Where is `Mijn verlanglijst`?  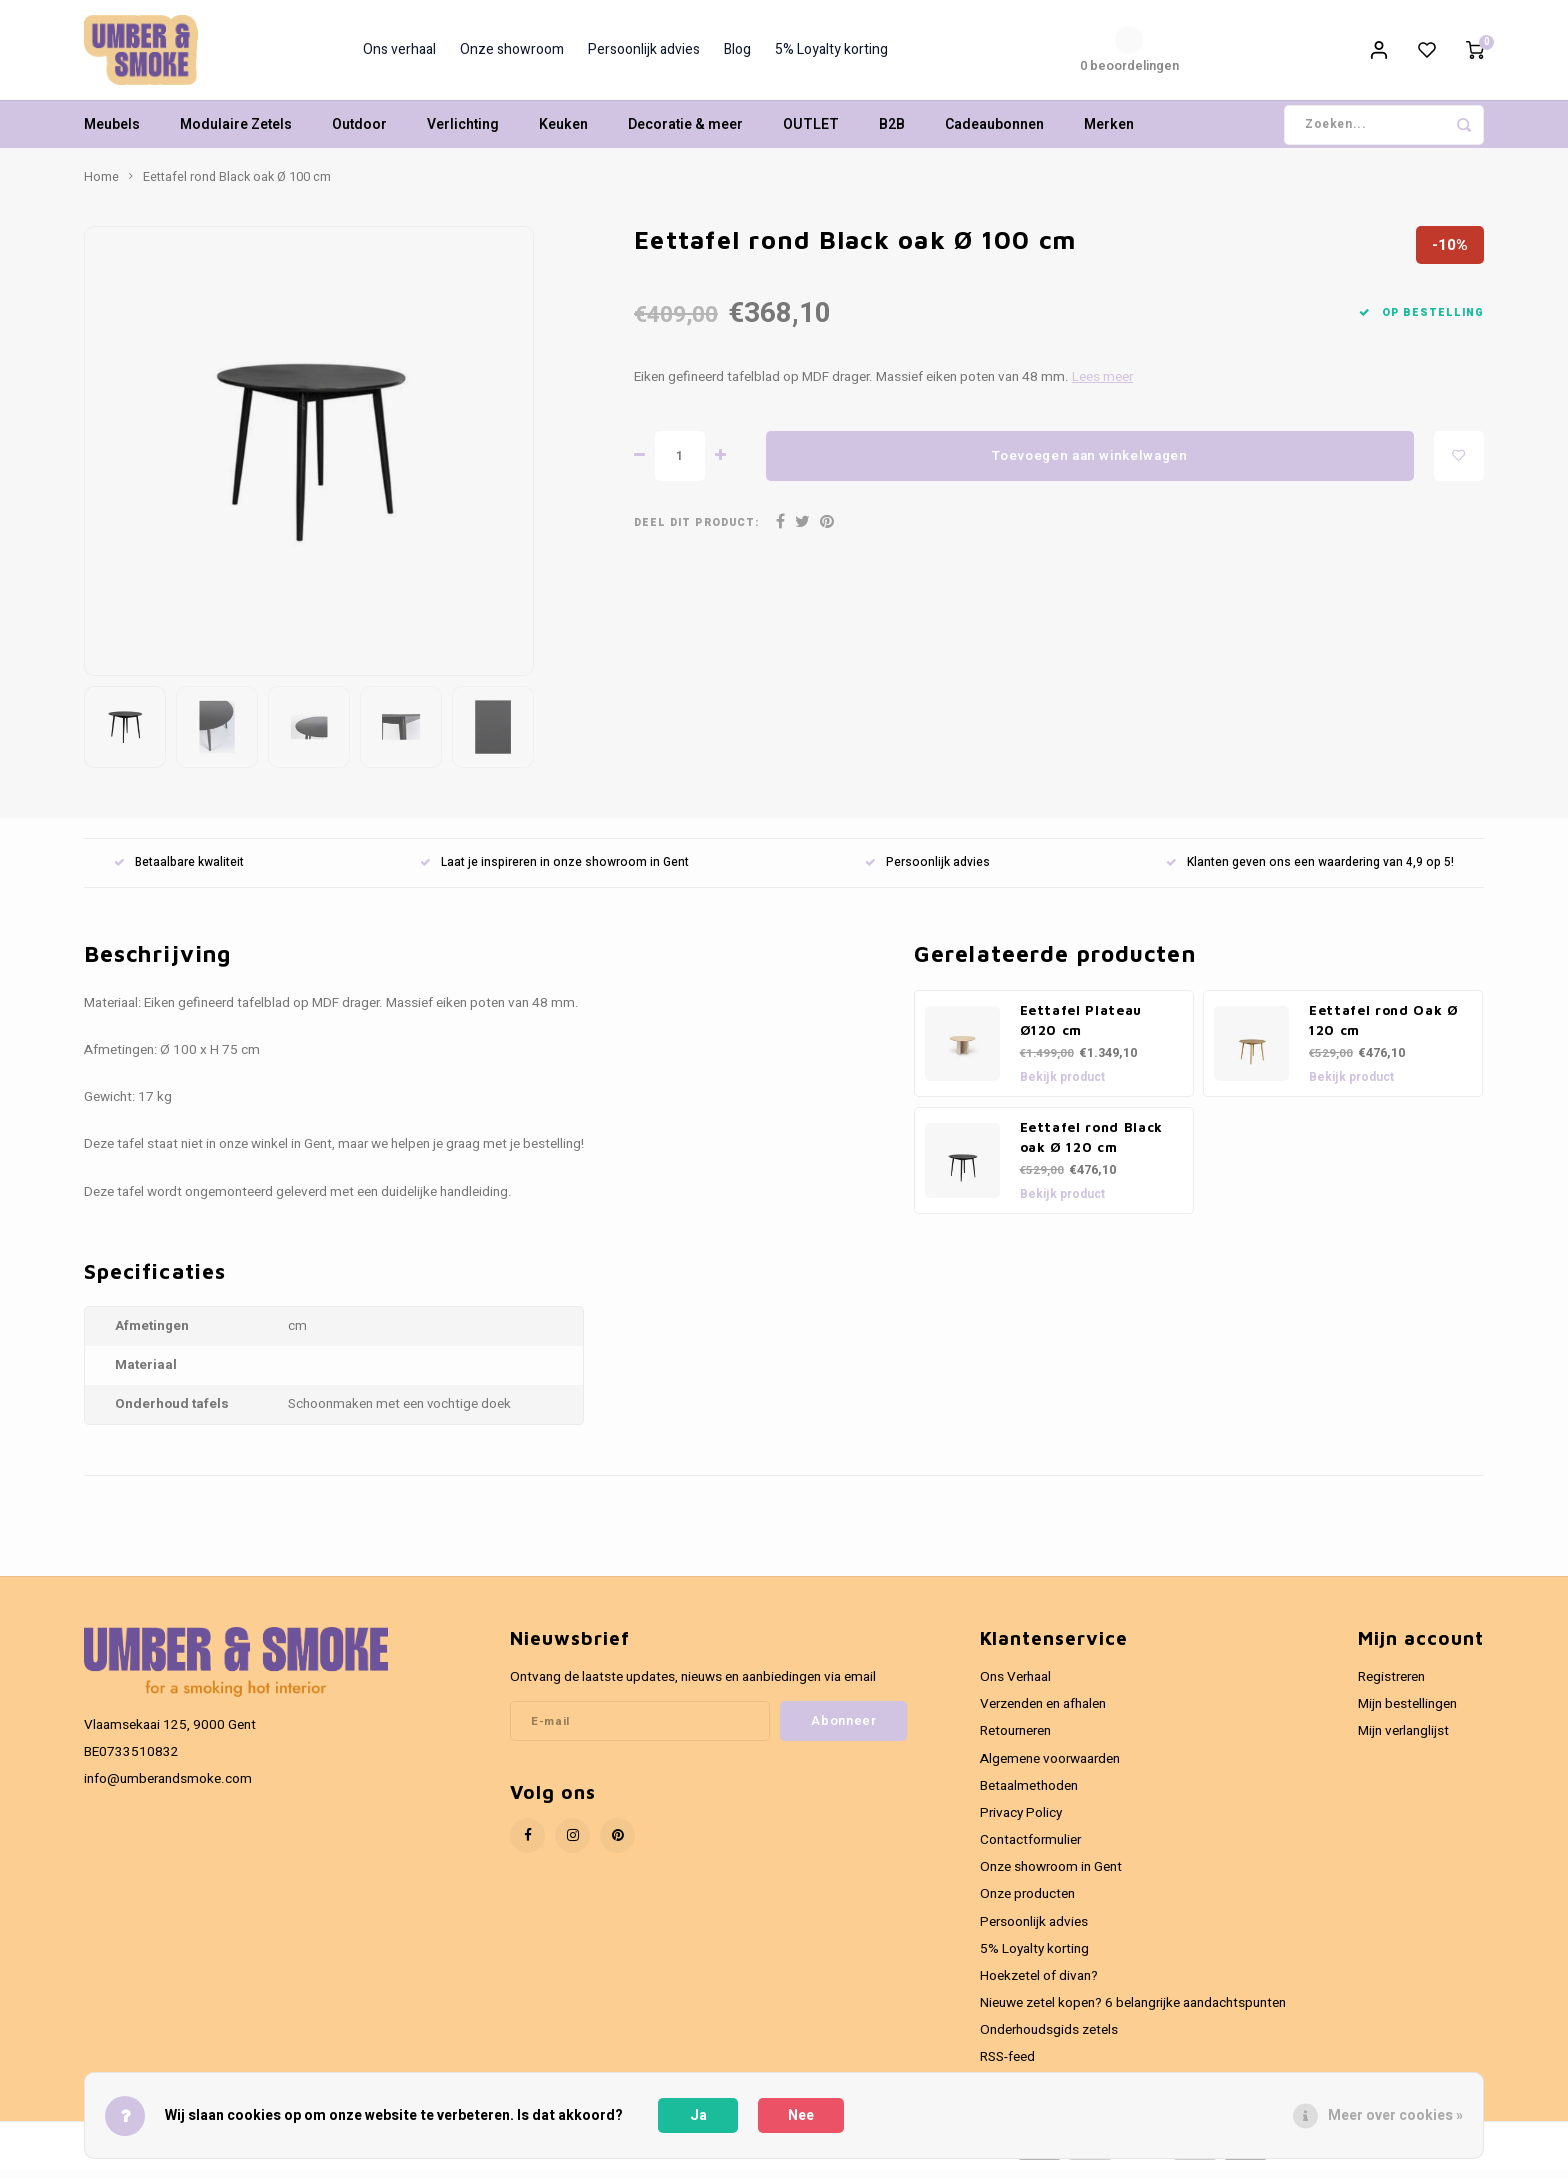
Mijn verlanglijst is located at coordinates (1403, 1741).